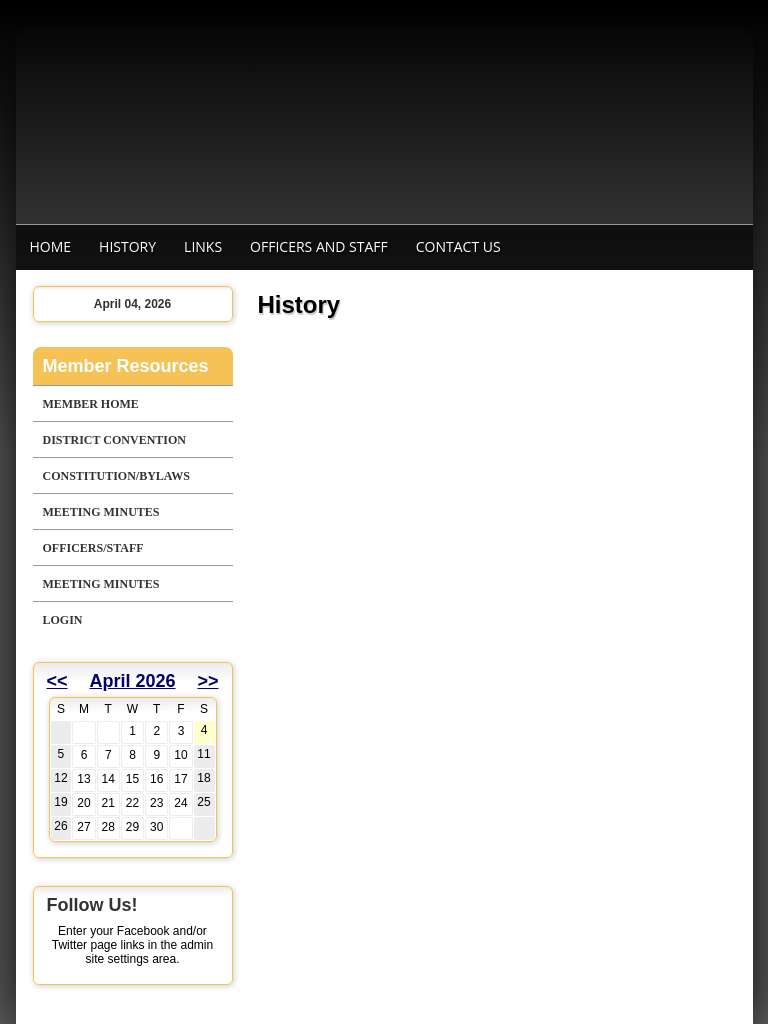 The width and height of the screenshot is (768, 1024). I want to click on Constitution/Bylaws, so click(116, 476).